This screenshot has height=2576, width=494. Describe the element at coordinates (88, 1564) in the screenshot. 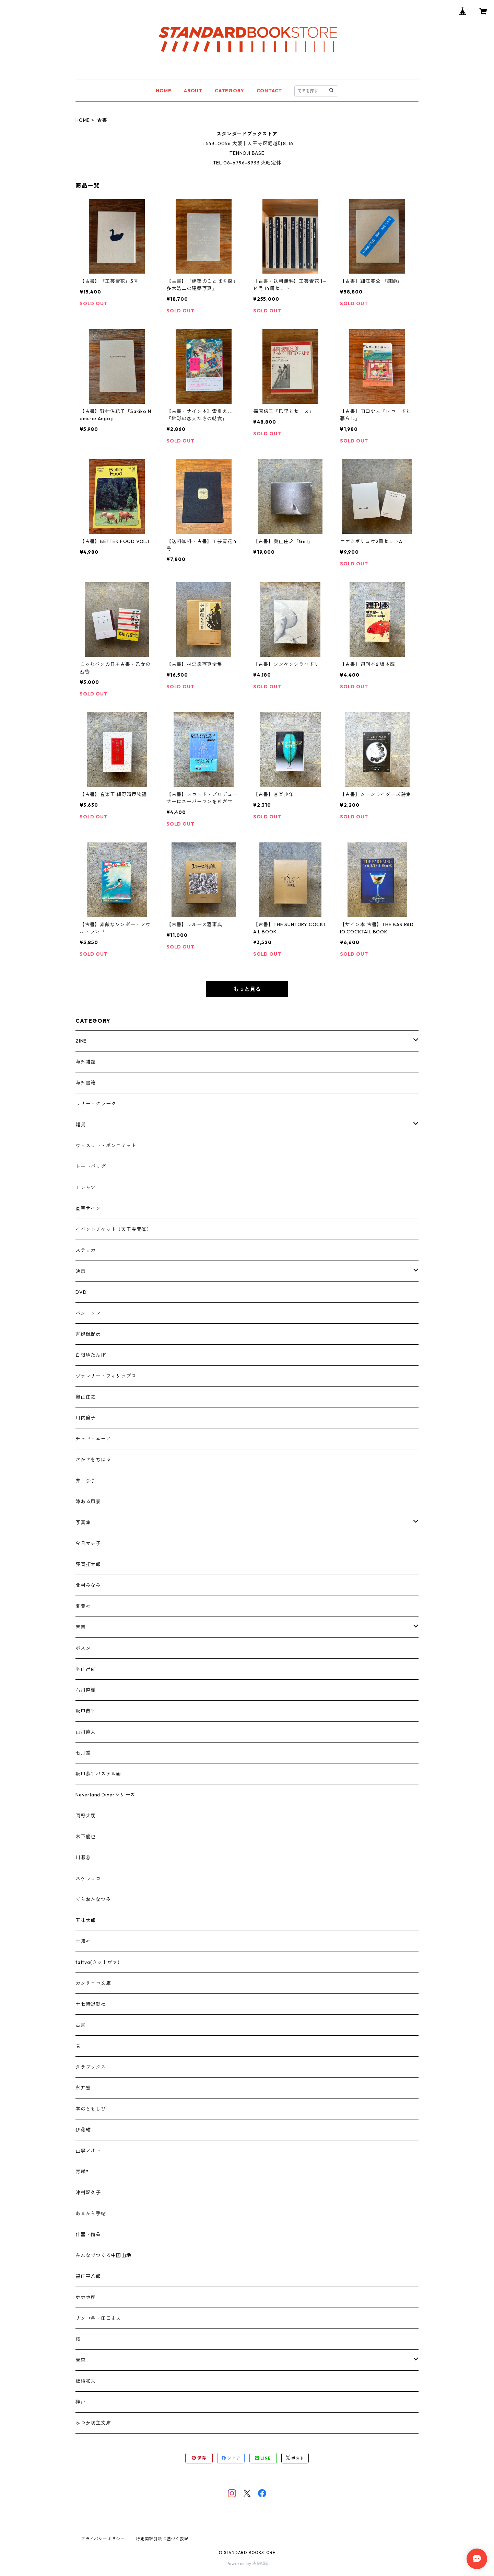

I see `藤岡拓太郎` at that location.